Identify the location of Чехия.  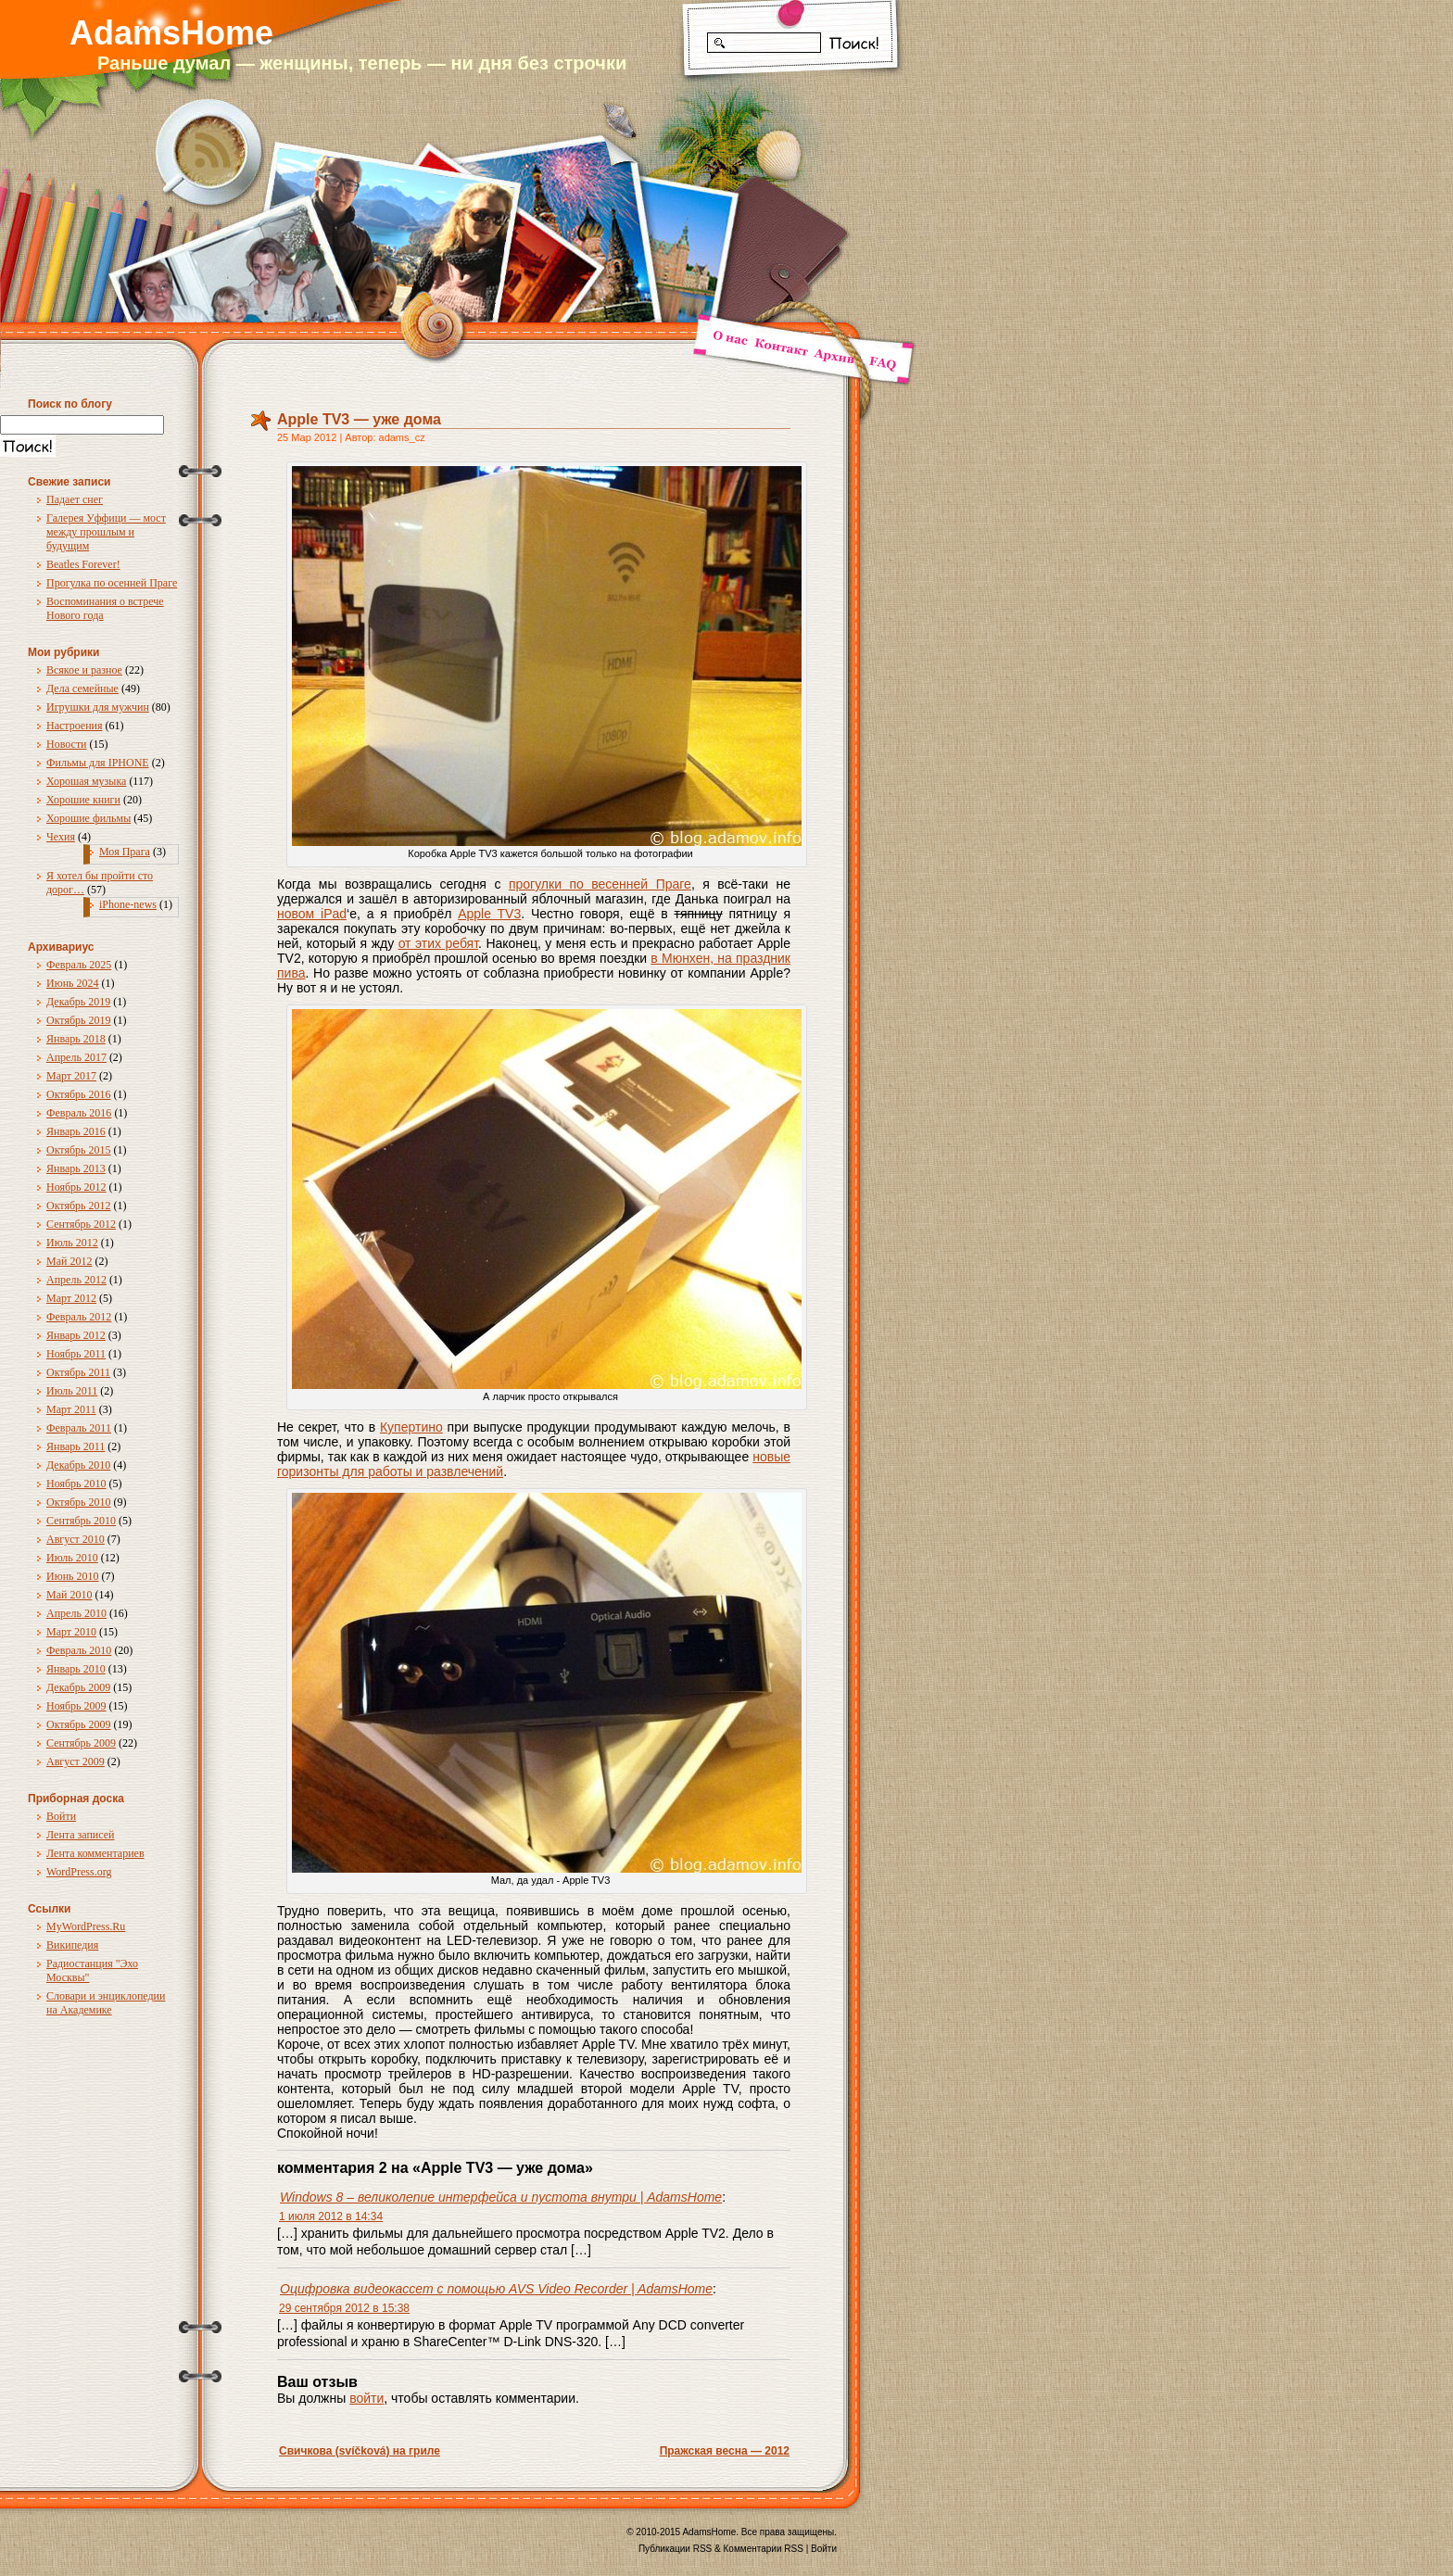
(60, 836).